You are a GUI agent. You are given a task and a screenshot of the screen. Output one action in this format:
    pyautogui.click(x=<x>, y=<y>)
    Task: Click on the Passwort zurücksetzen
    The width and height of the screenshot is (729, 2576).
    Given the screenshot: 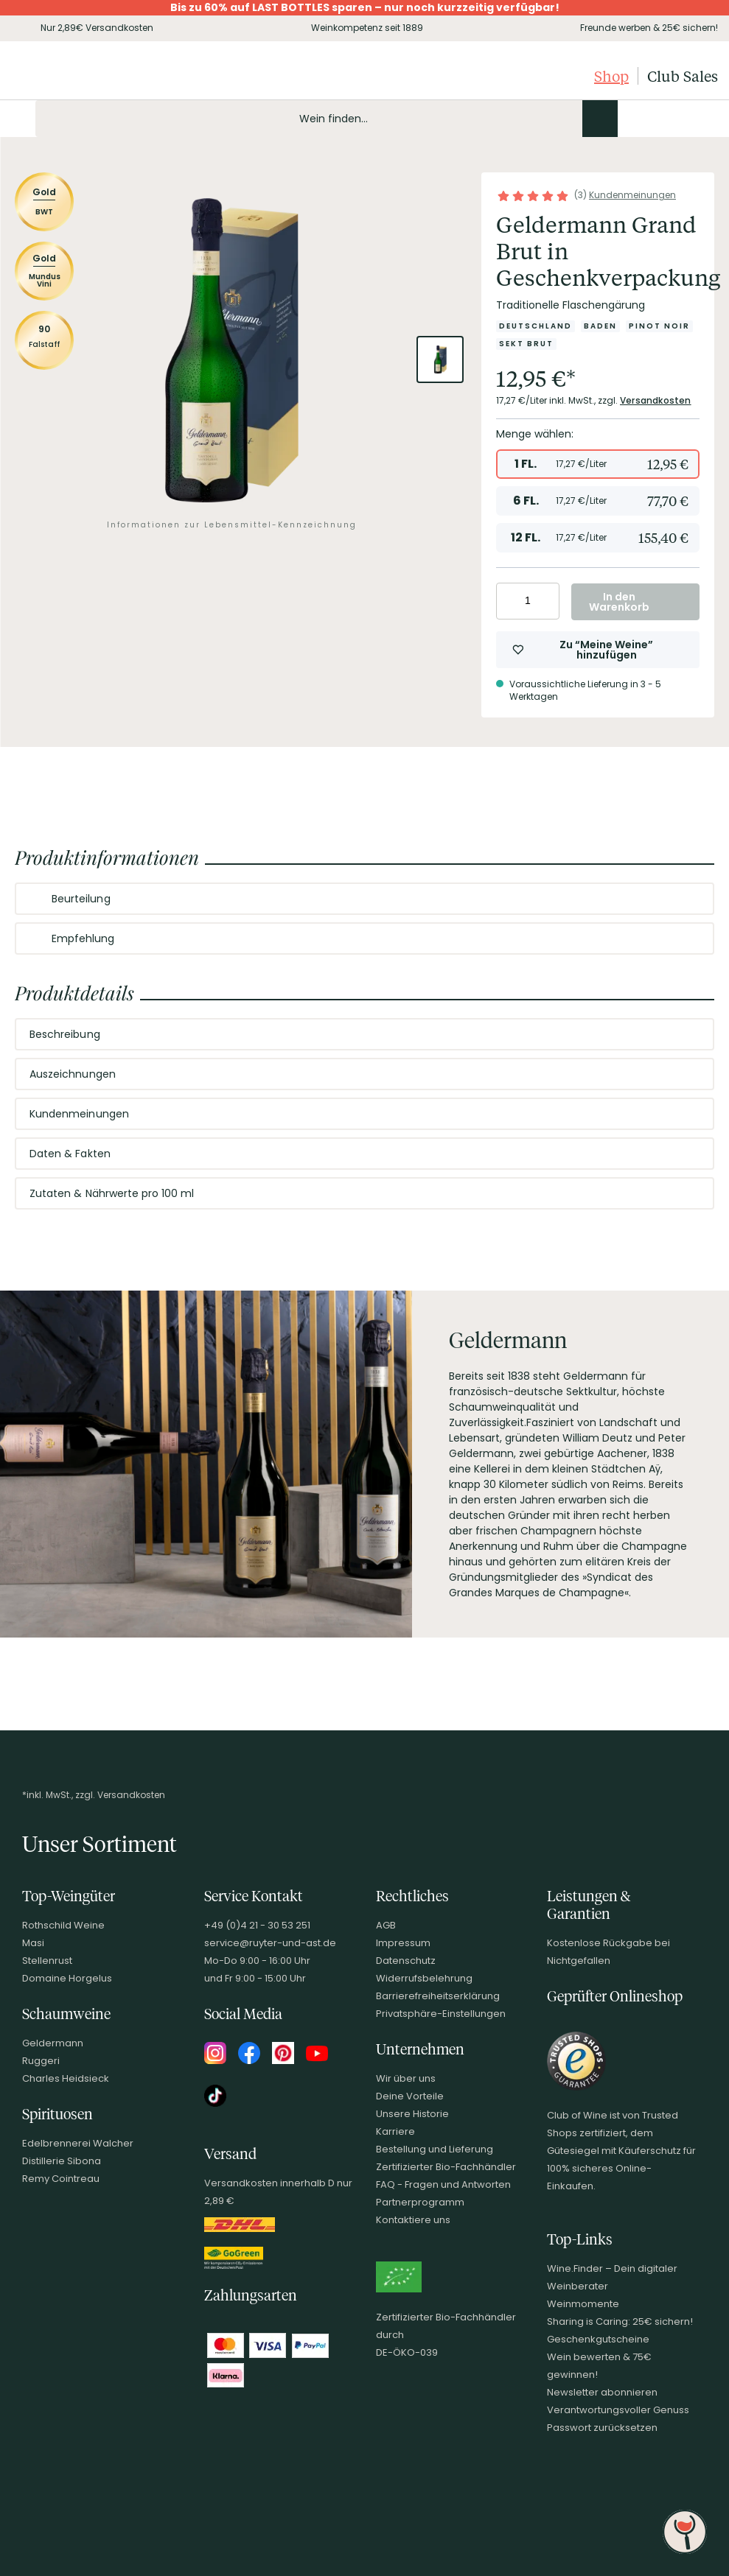 What is the action you would take?
    pyautogui.click(x=602, y=2428)
    